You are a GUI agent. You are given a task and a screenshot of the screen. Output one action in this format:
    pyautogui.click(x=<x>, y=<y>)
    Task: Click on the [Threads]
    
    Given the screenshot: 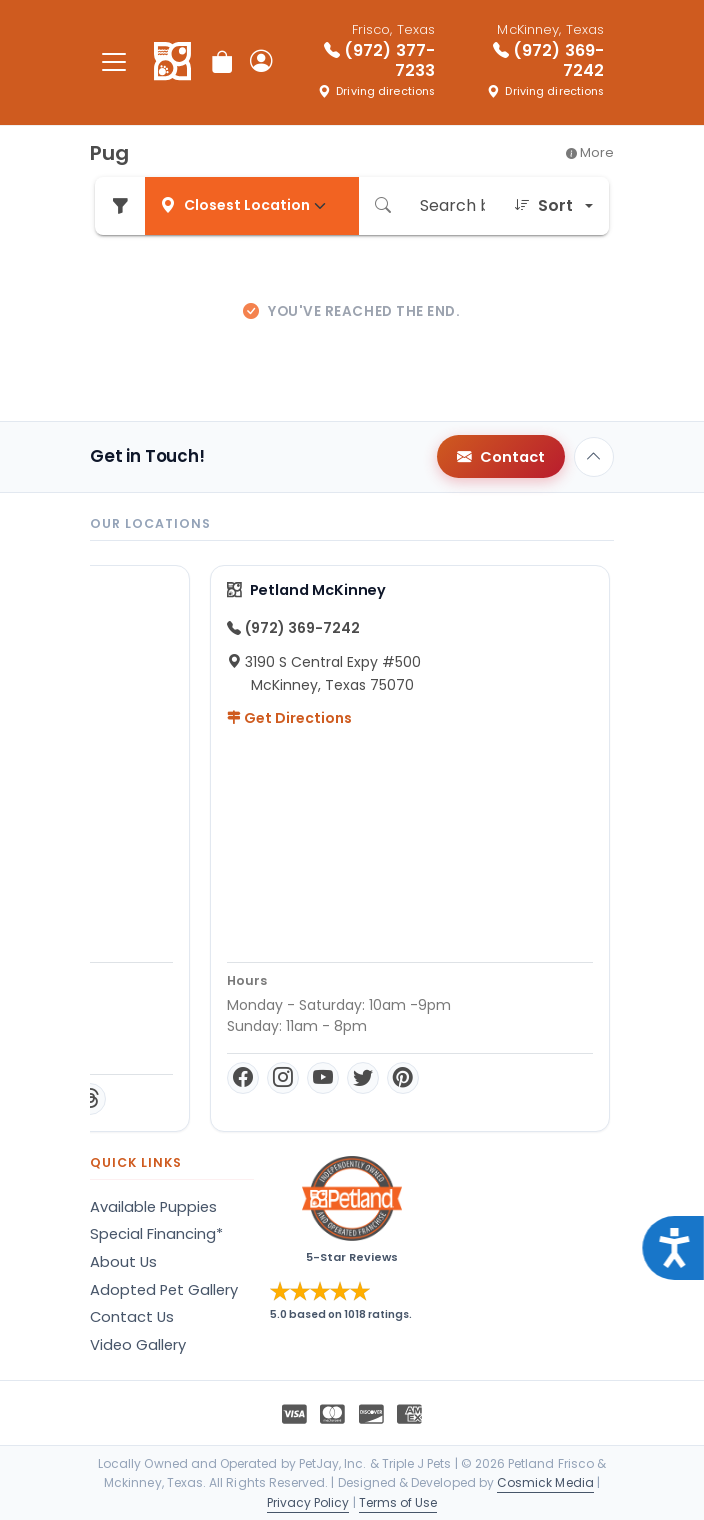 What is the action you would take?
    pyautogui.click(x=395, y=1099)
    